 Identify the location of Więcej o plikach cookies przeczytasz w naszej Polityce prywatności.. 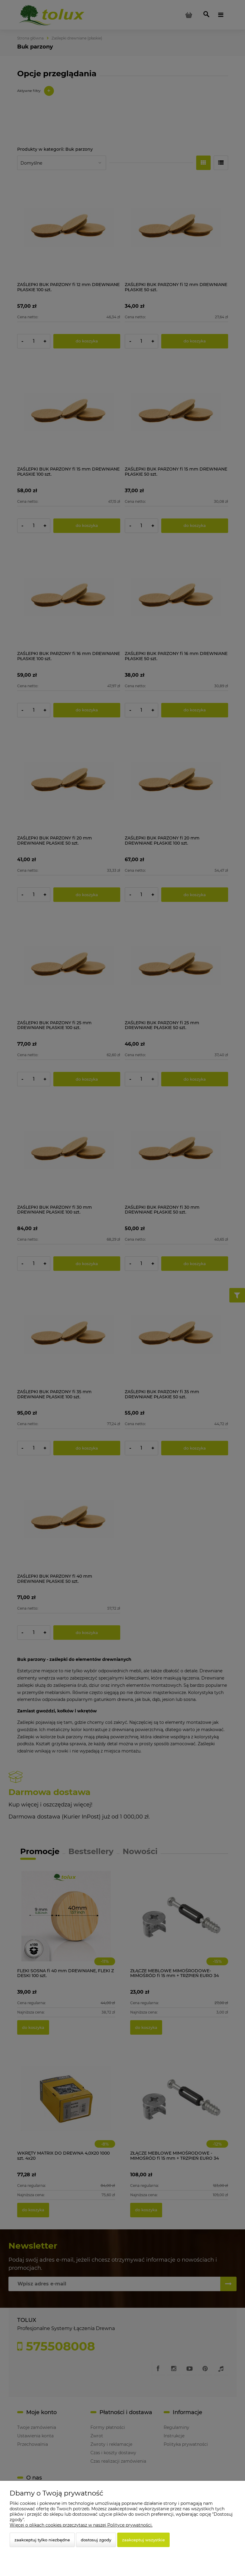
(81, 2525).